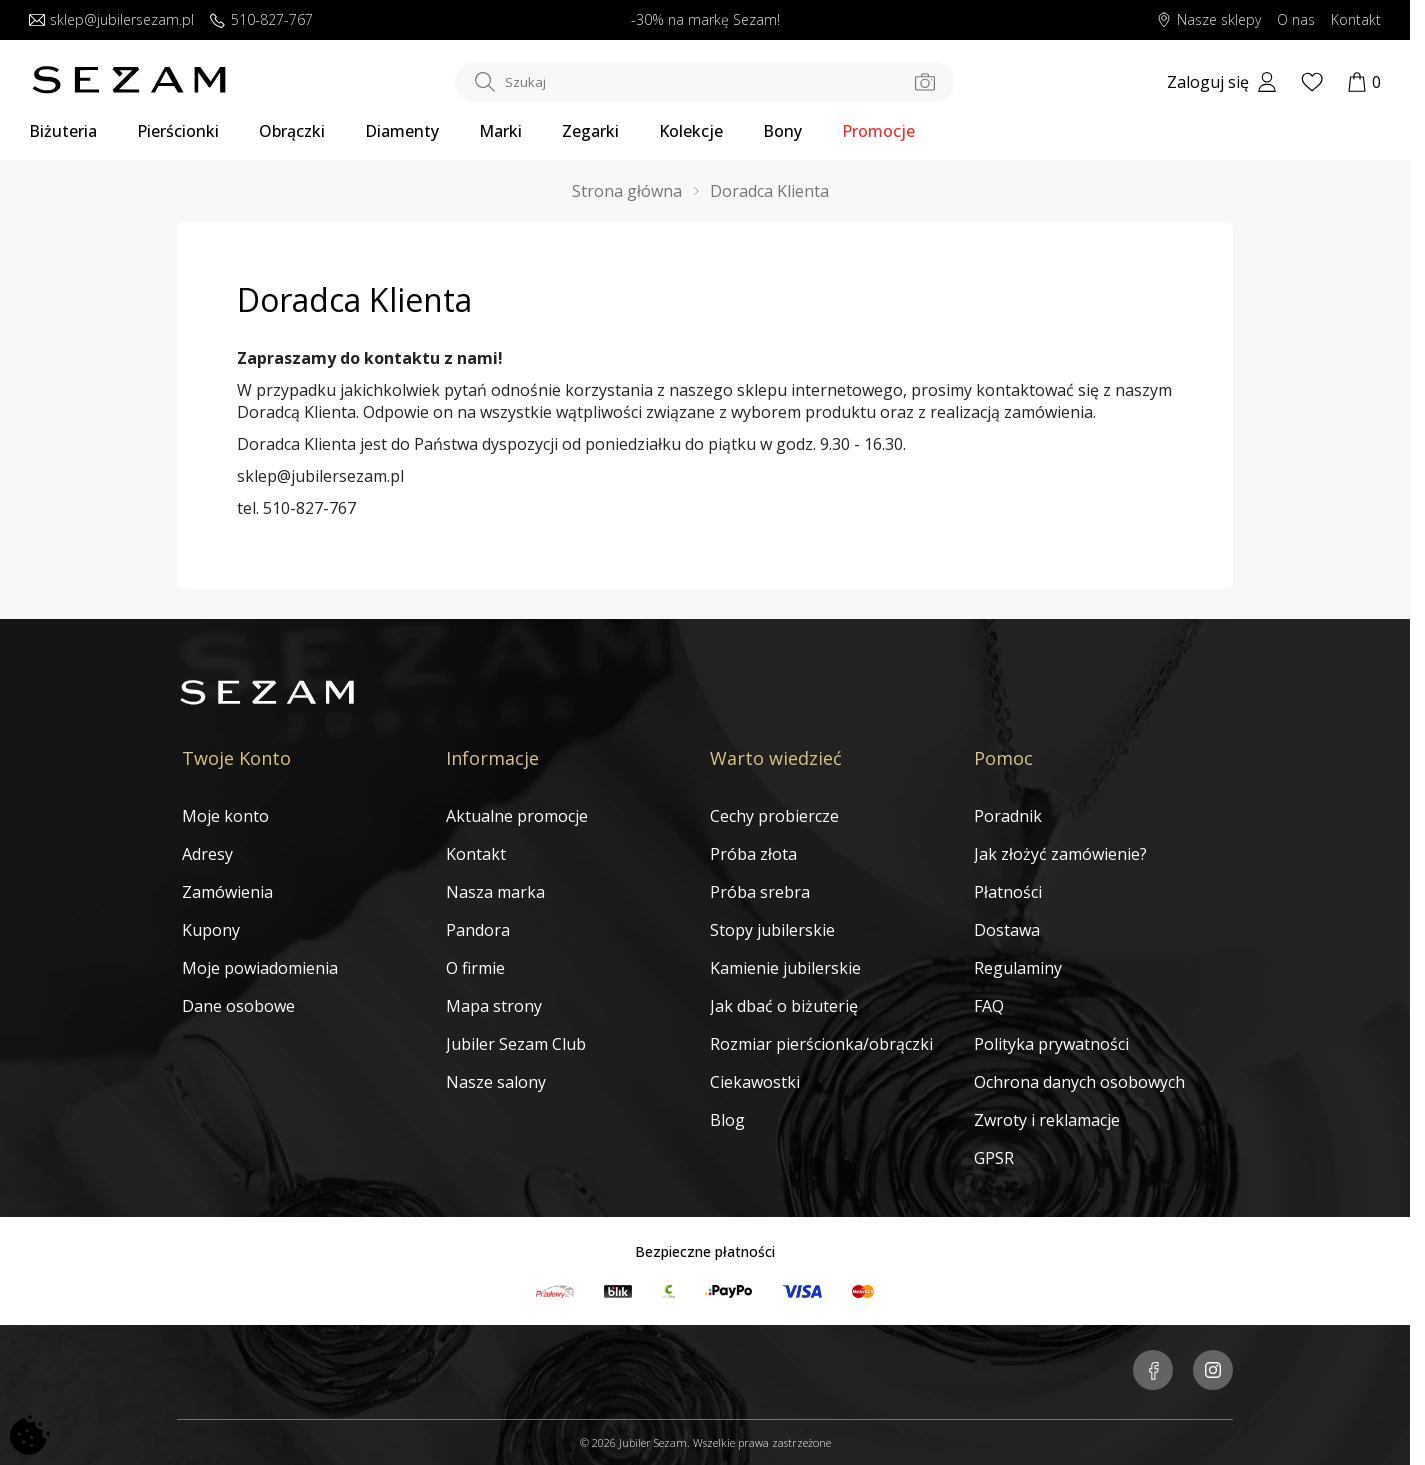 This screenshot has width=1425, height=1465. I want to click on Kamienie jubilerskie, so click(785, 968).